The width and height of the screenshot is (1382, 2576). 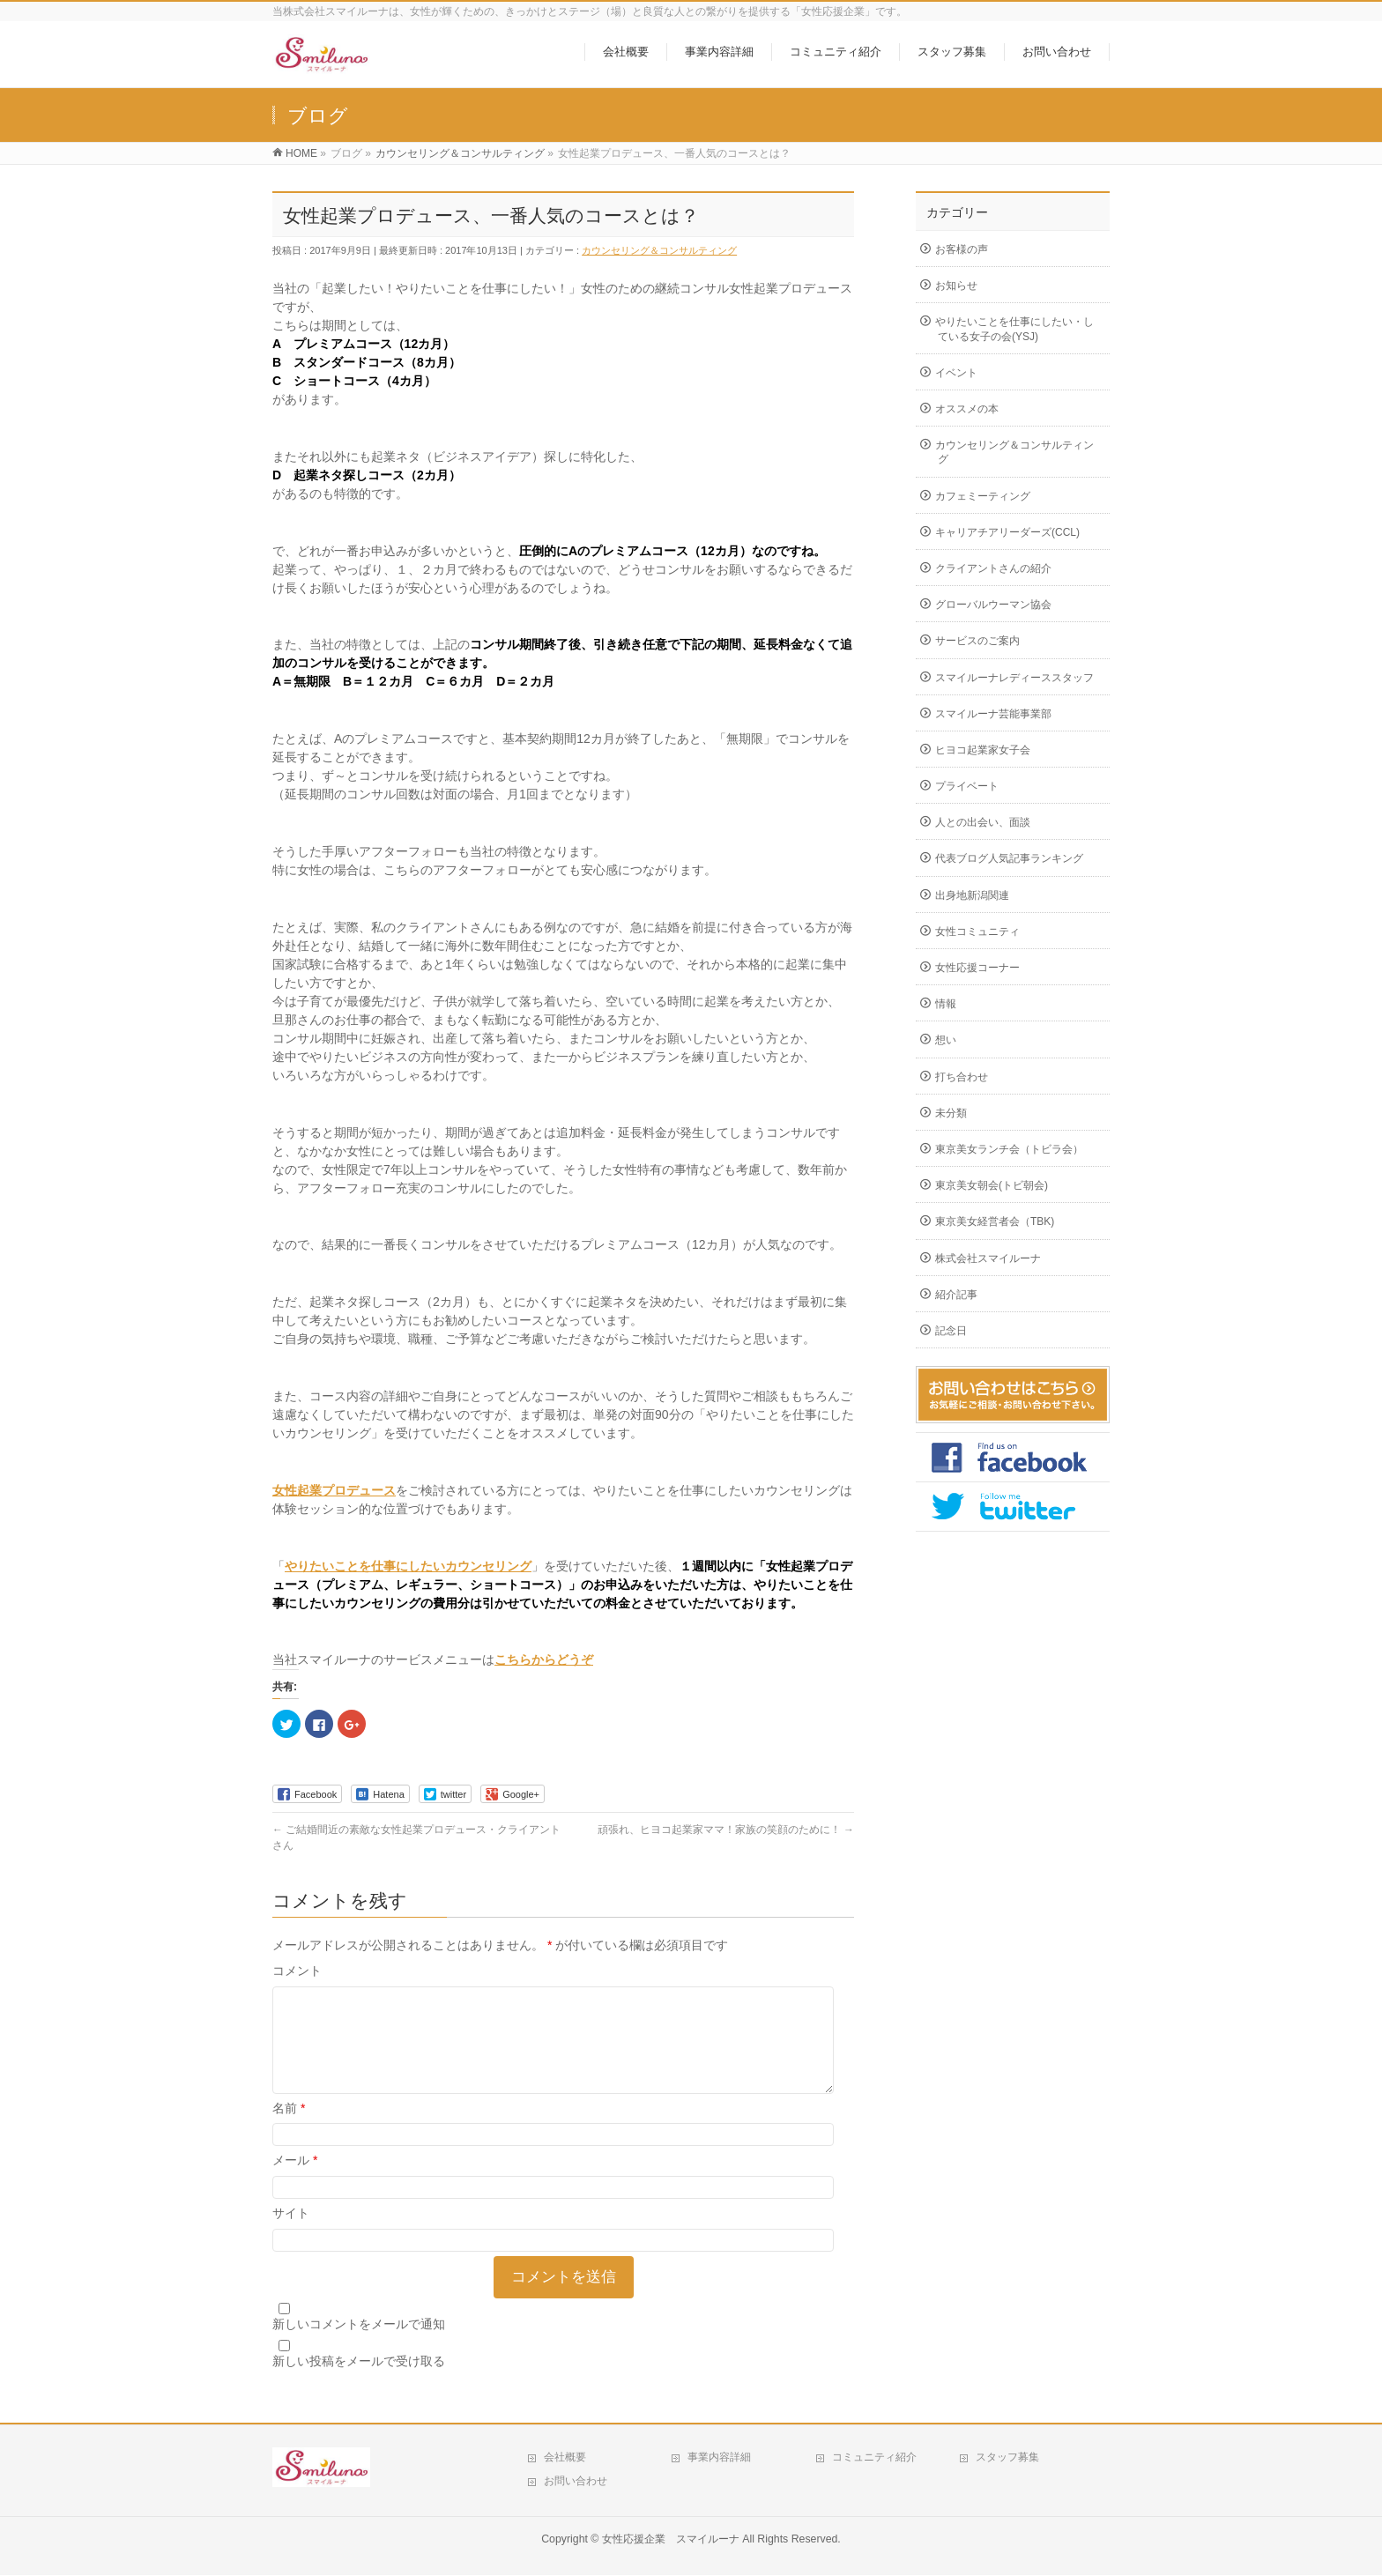 I want to click on 女性応援コーナー, so click(x=977, y=967).